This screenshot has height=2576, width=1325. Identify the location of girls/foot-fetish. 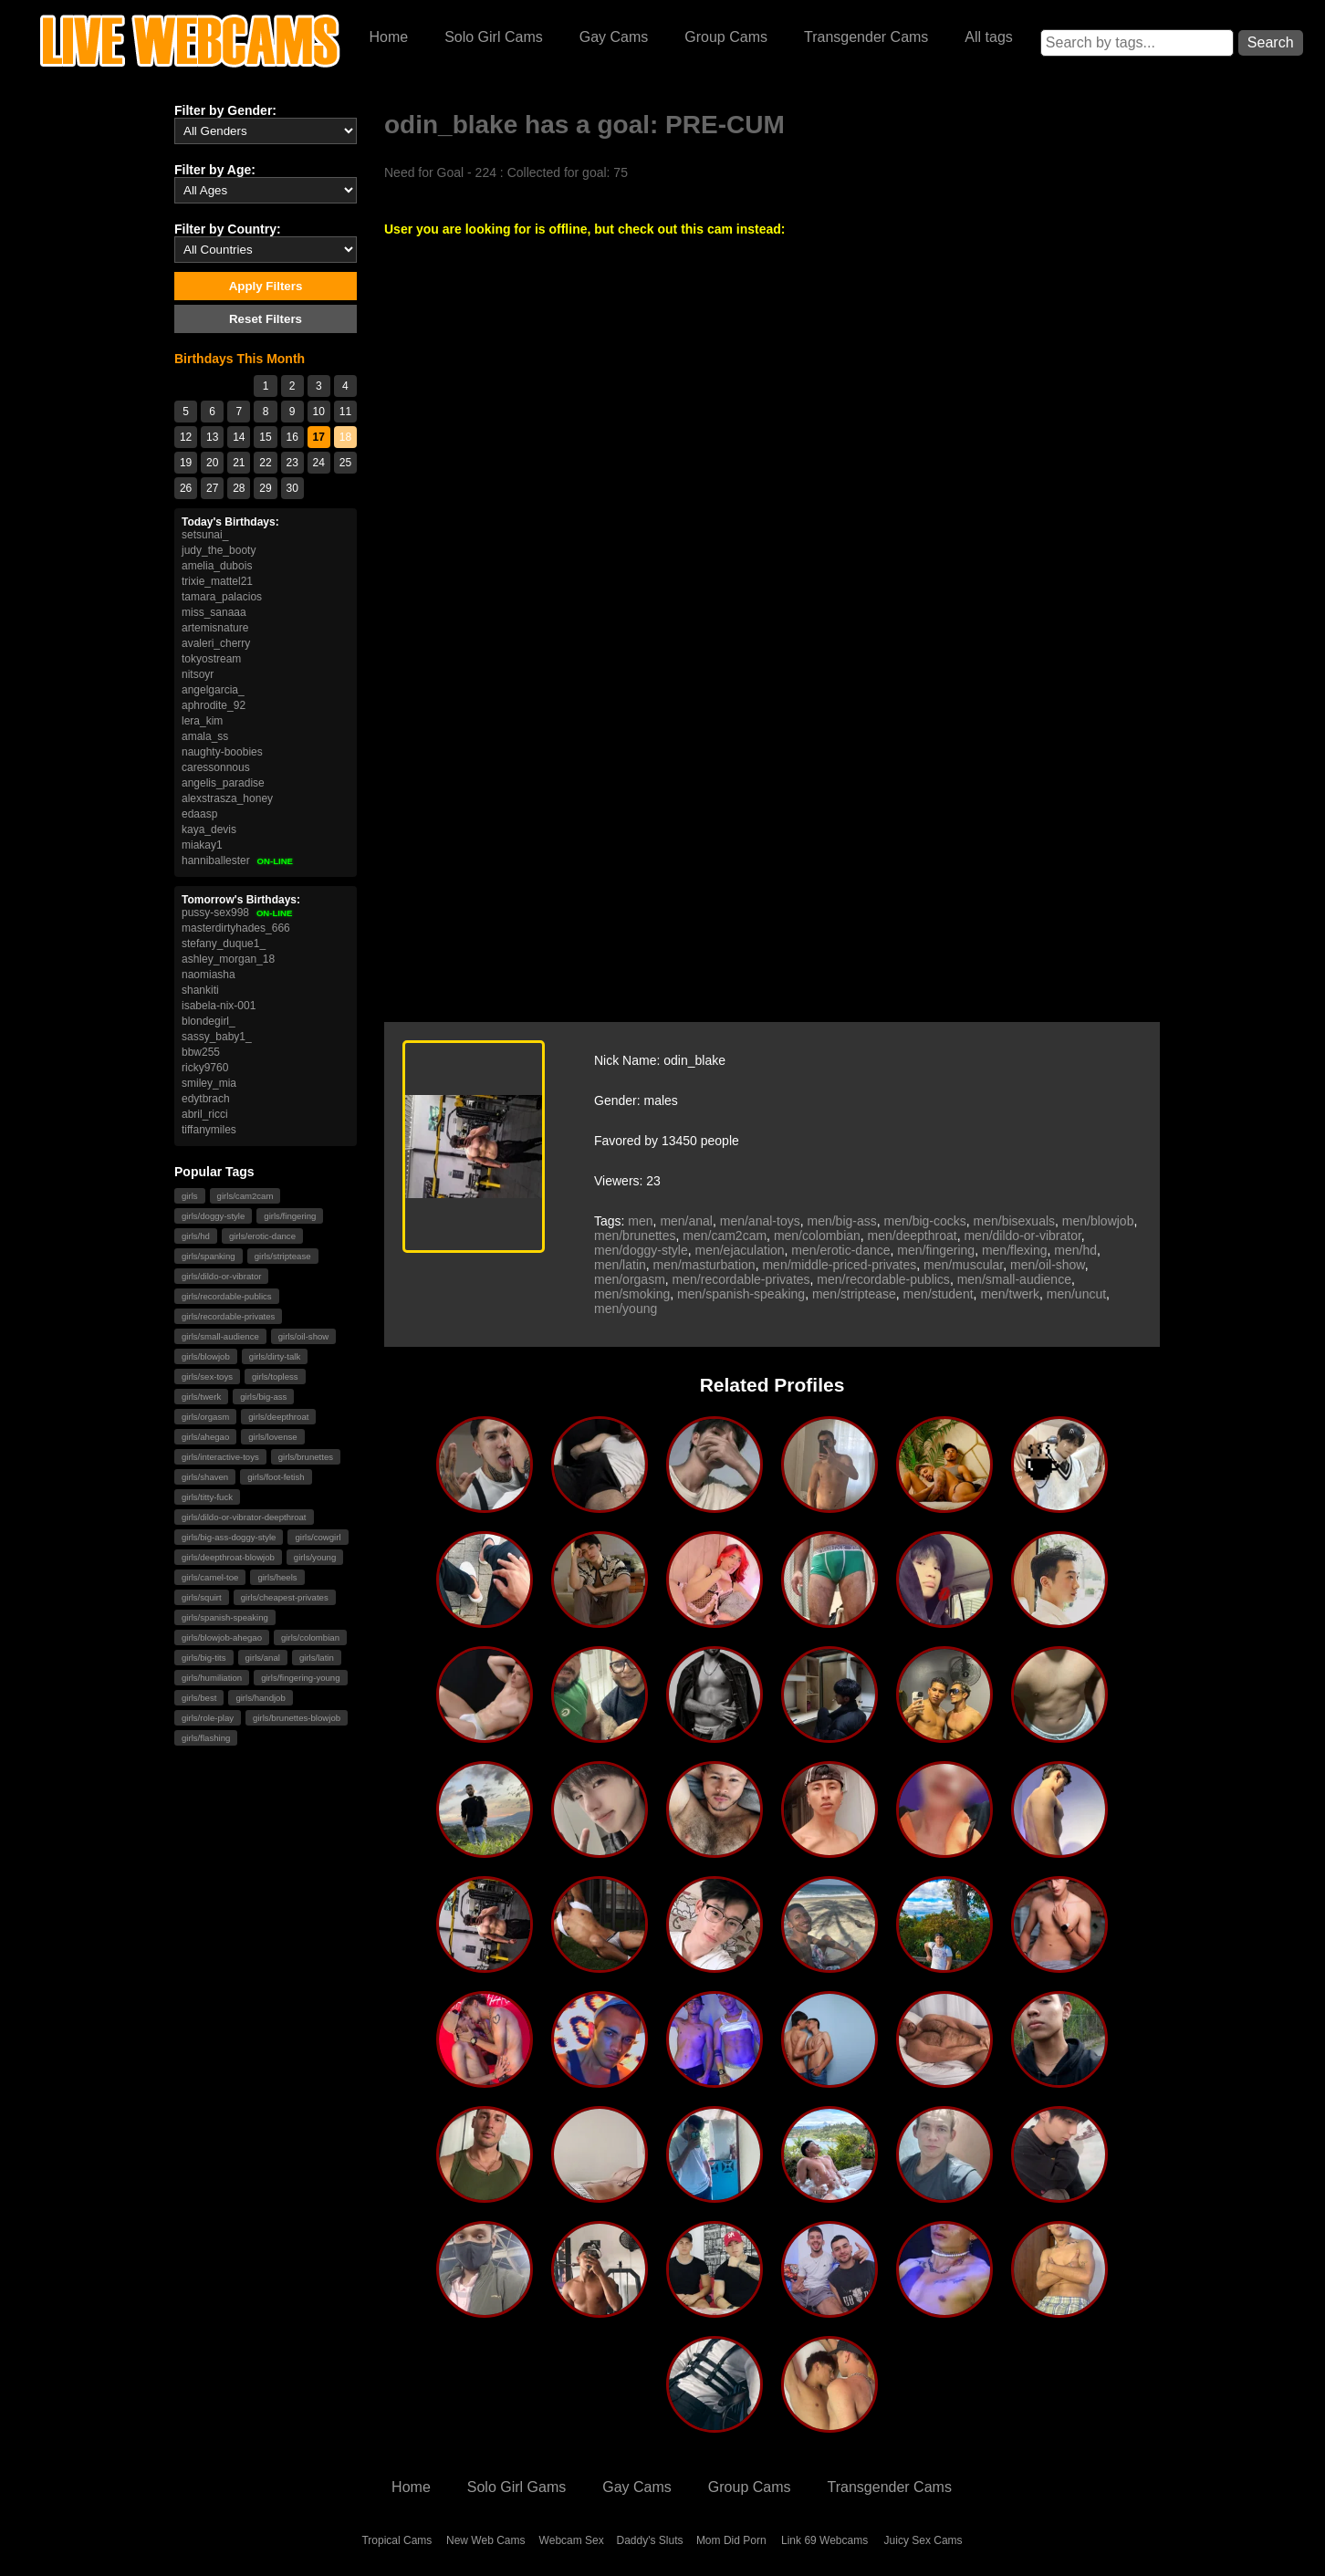
(275, 1477).